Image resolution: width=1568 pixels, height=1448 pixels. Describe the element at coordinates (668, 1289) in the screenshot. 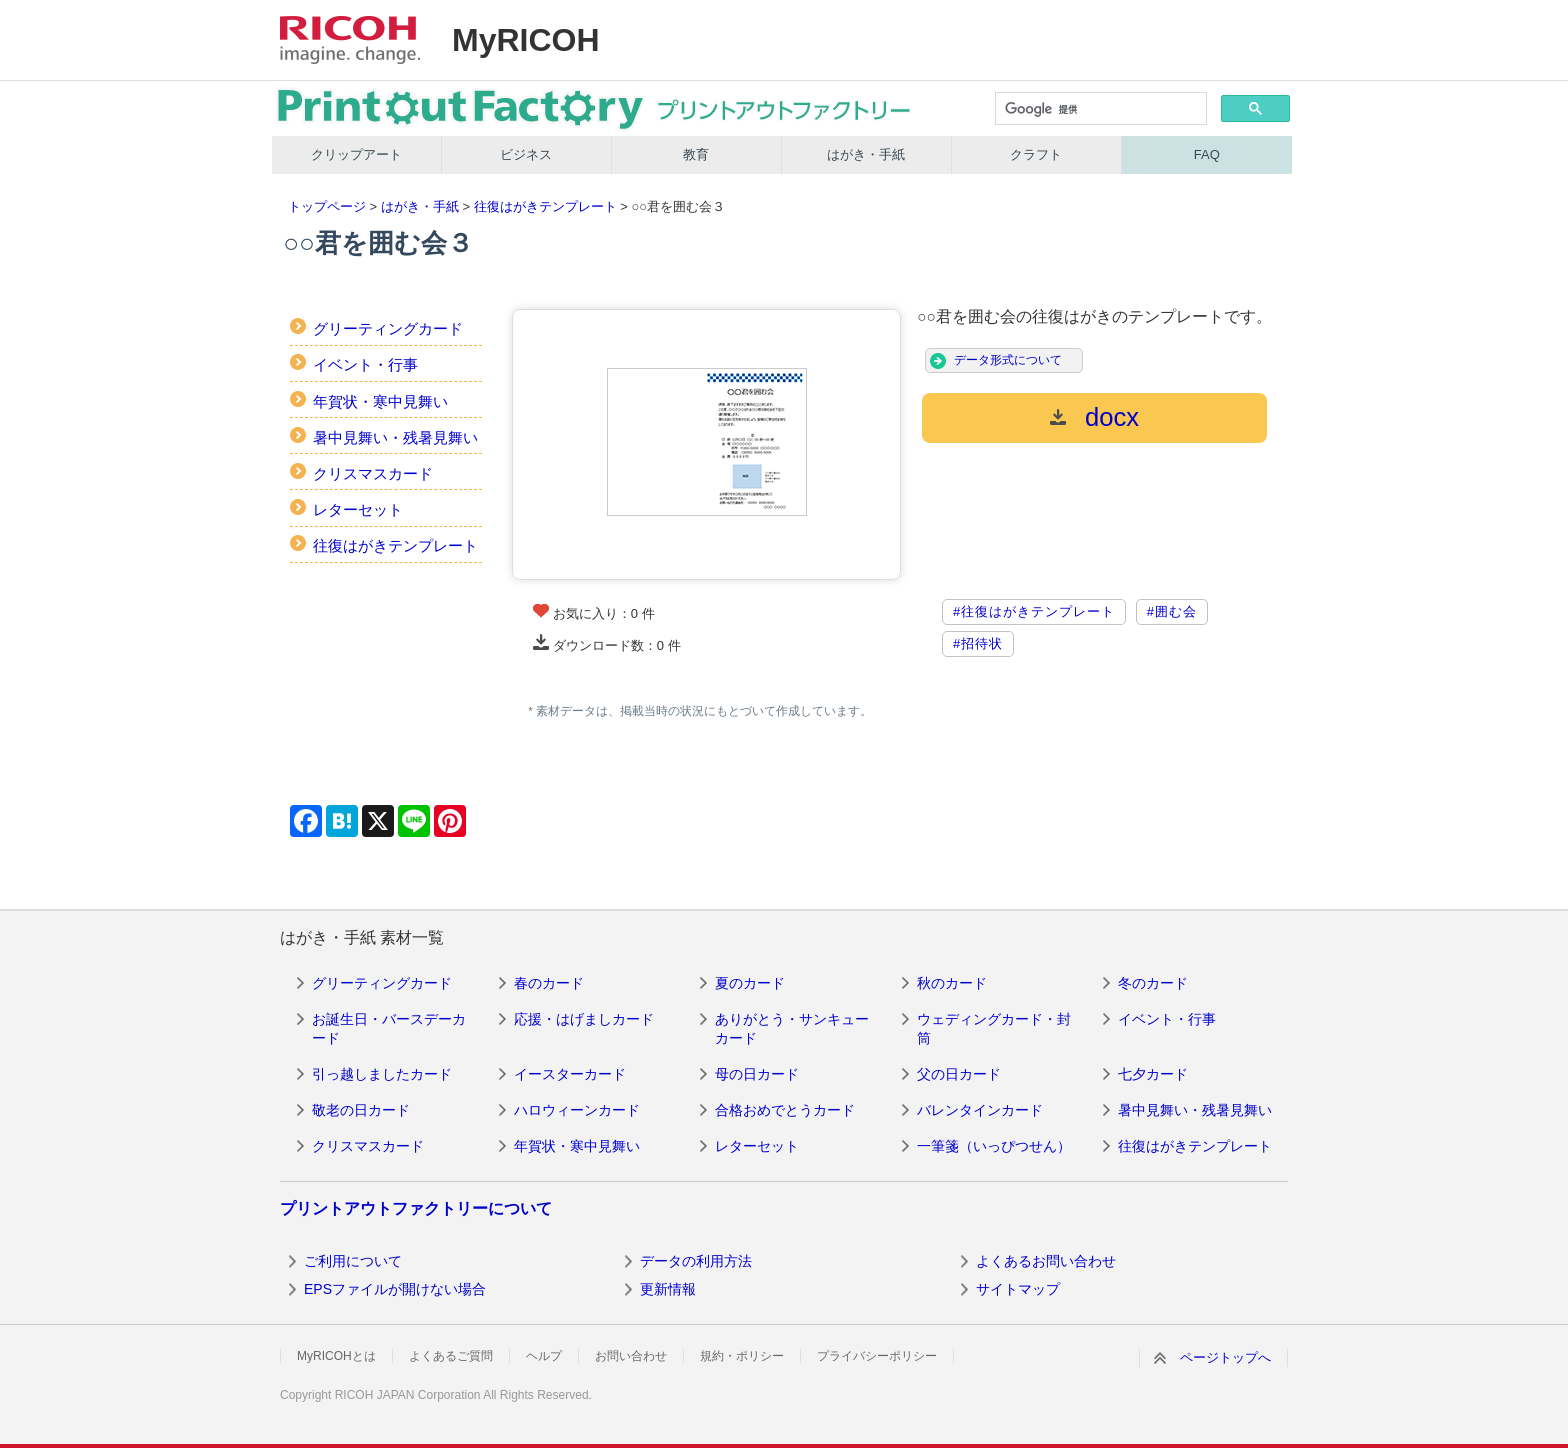

I see `更新情報` at that location.